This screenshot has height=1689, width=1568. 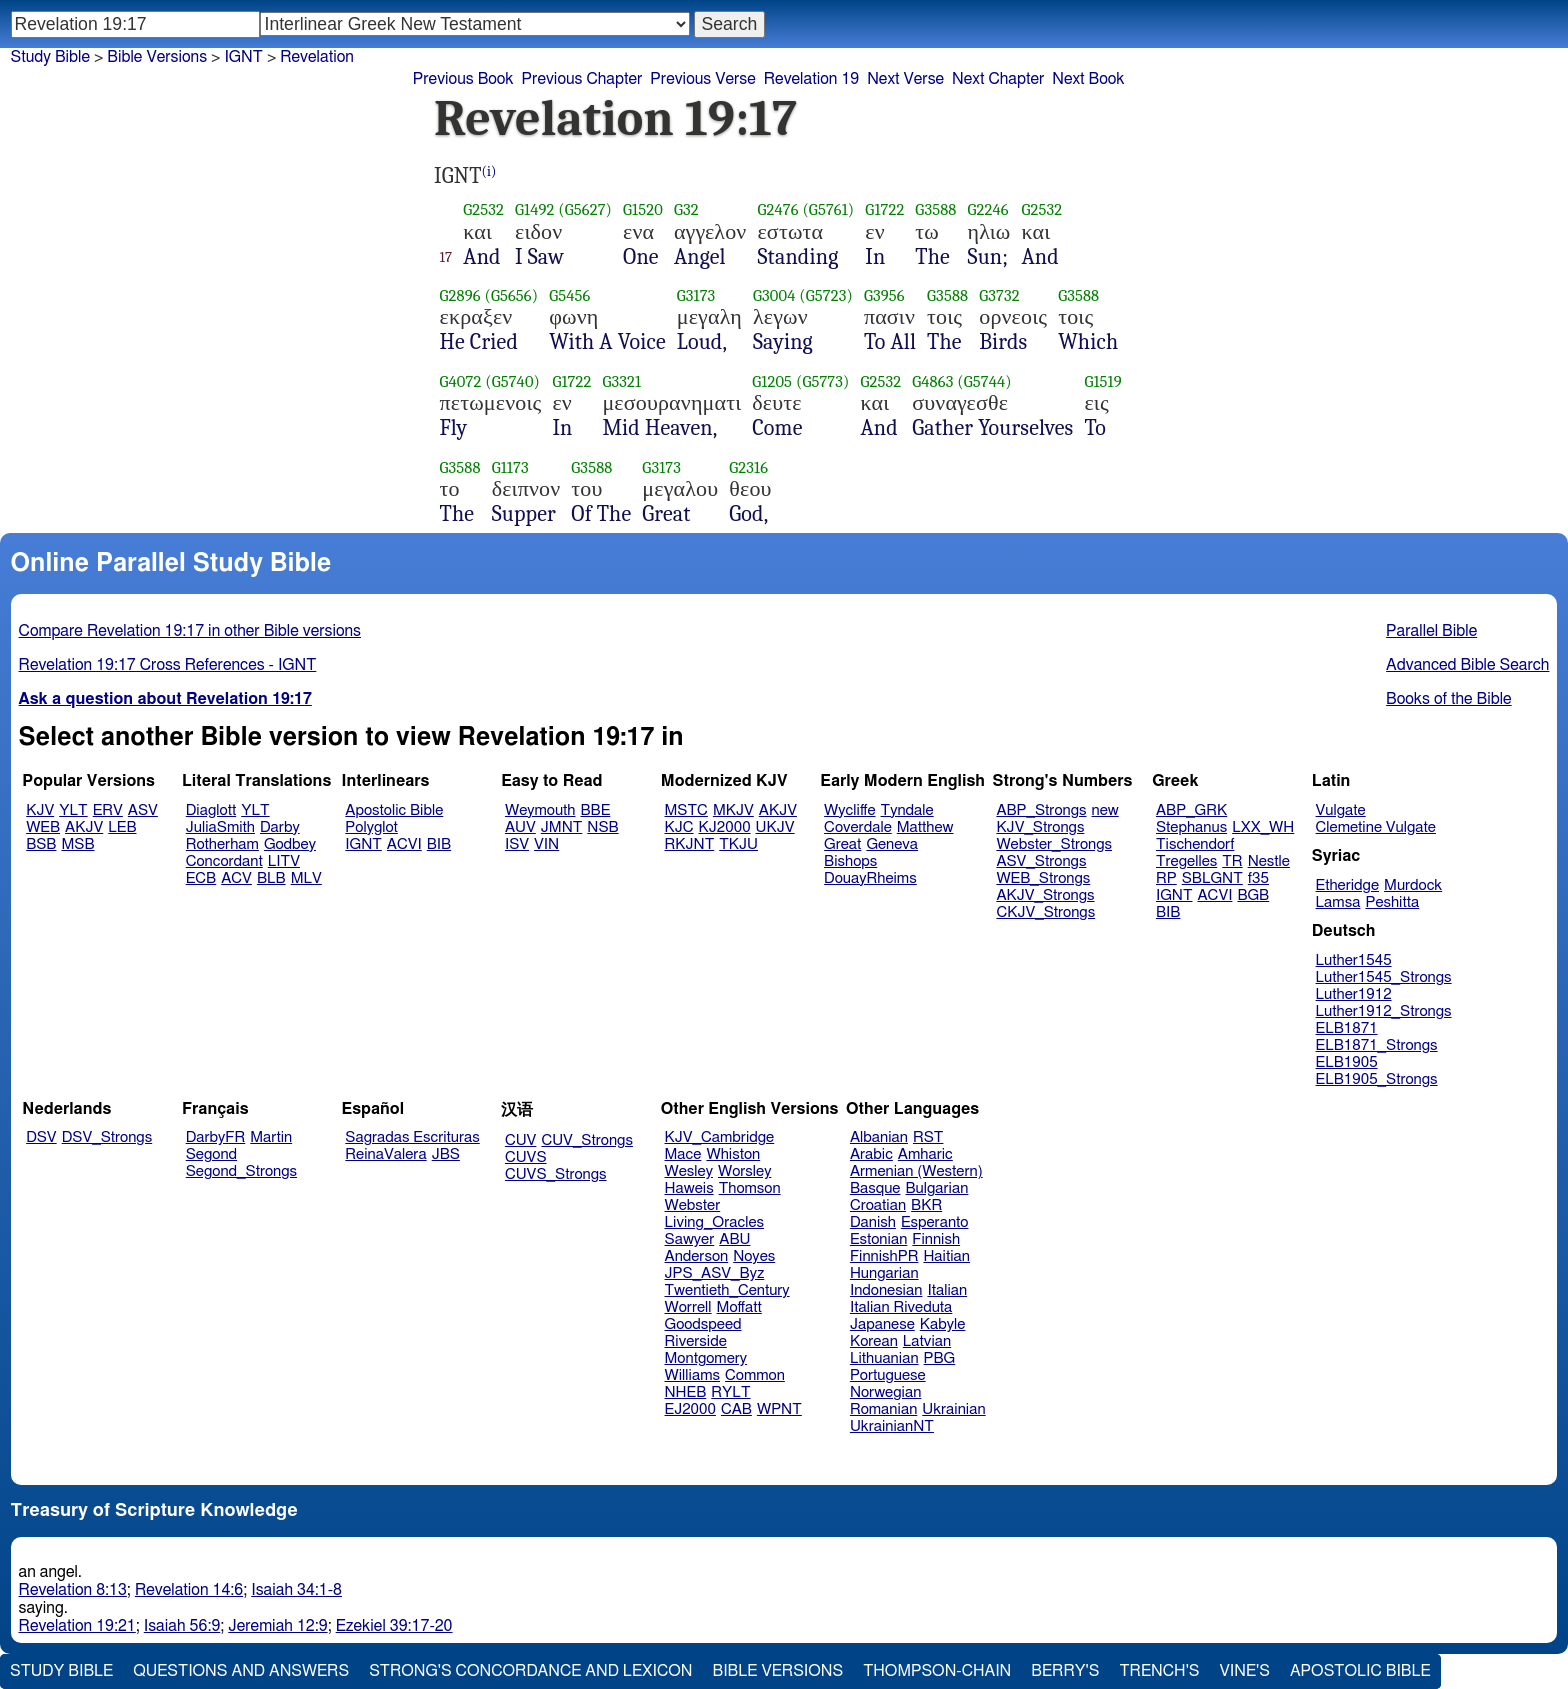 I want to click on WPNT, so click(x=779, y=1409).